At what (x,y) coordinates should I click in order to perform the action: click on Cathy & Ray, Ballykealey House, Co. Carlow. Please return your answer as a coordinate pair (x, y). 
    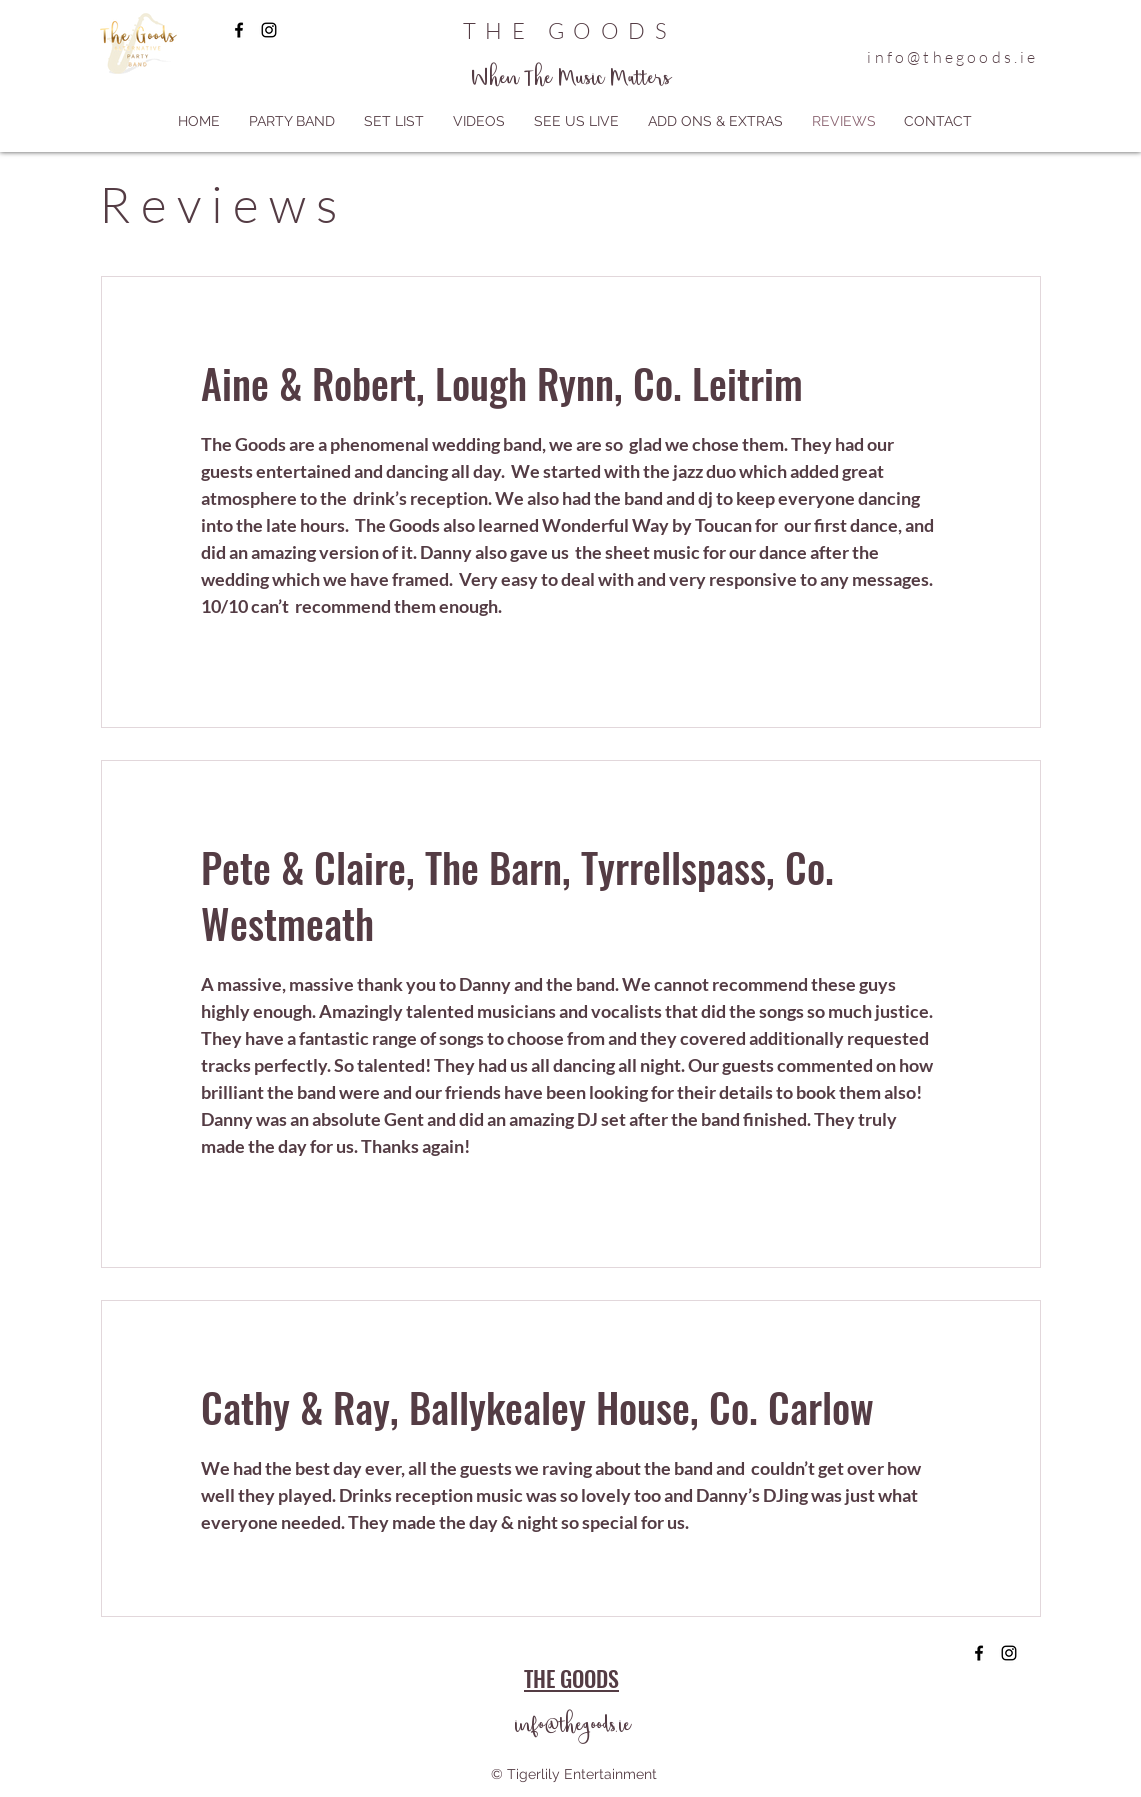
    Looking at the image, I should click on (537, 1407).